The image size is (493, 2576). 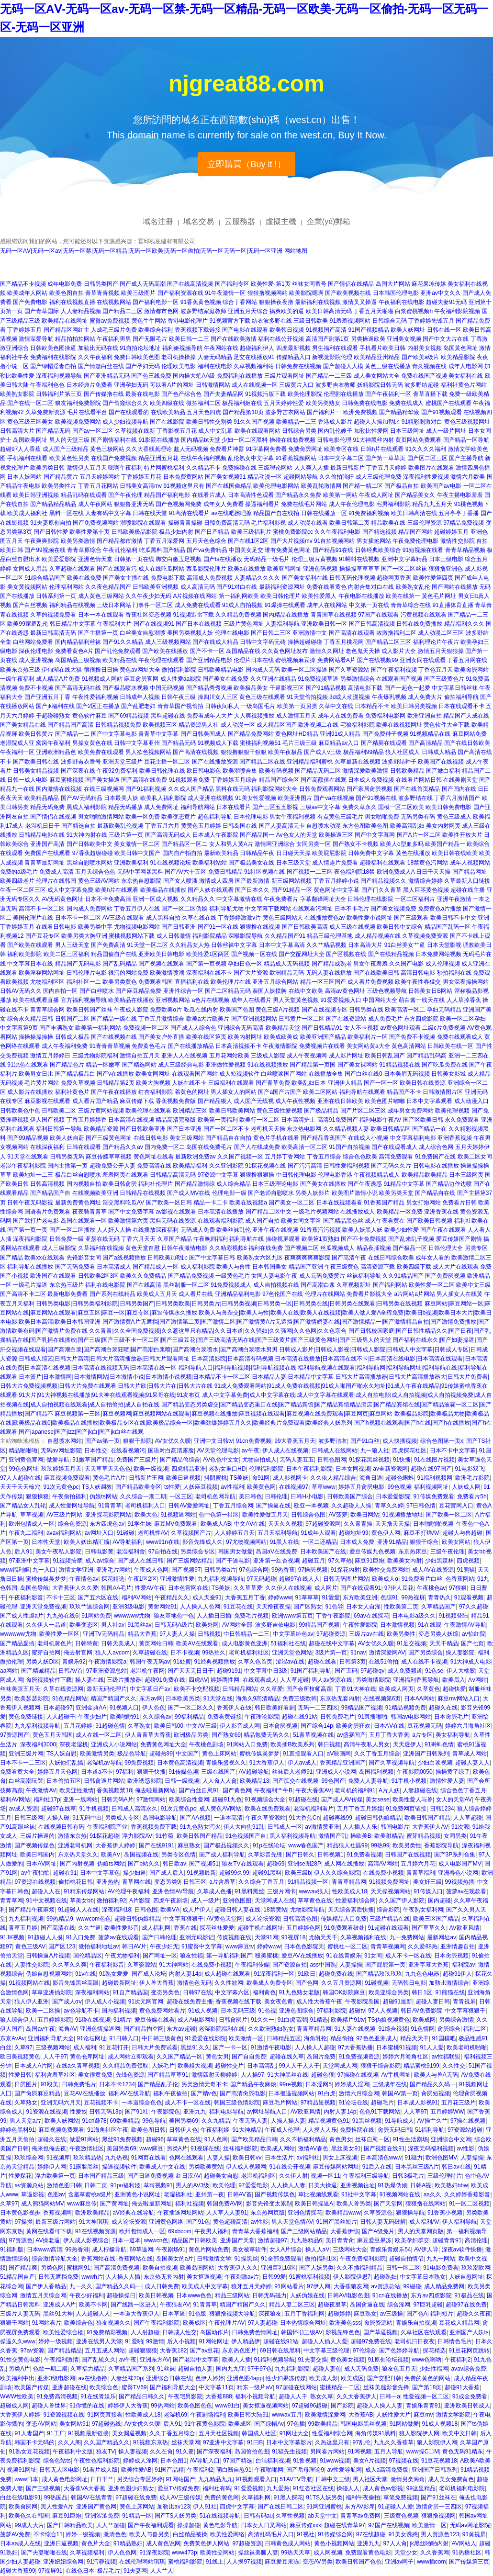 What do you see at coordinates (161, 954) in the screenshot?
I see `亚洲欧美日韩电影` at bounding box center [161, 954].